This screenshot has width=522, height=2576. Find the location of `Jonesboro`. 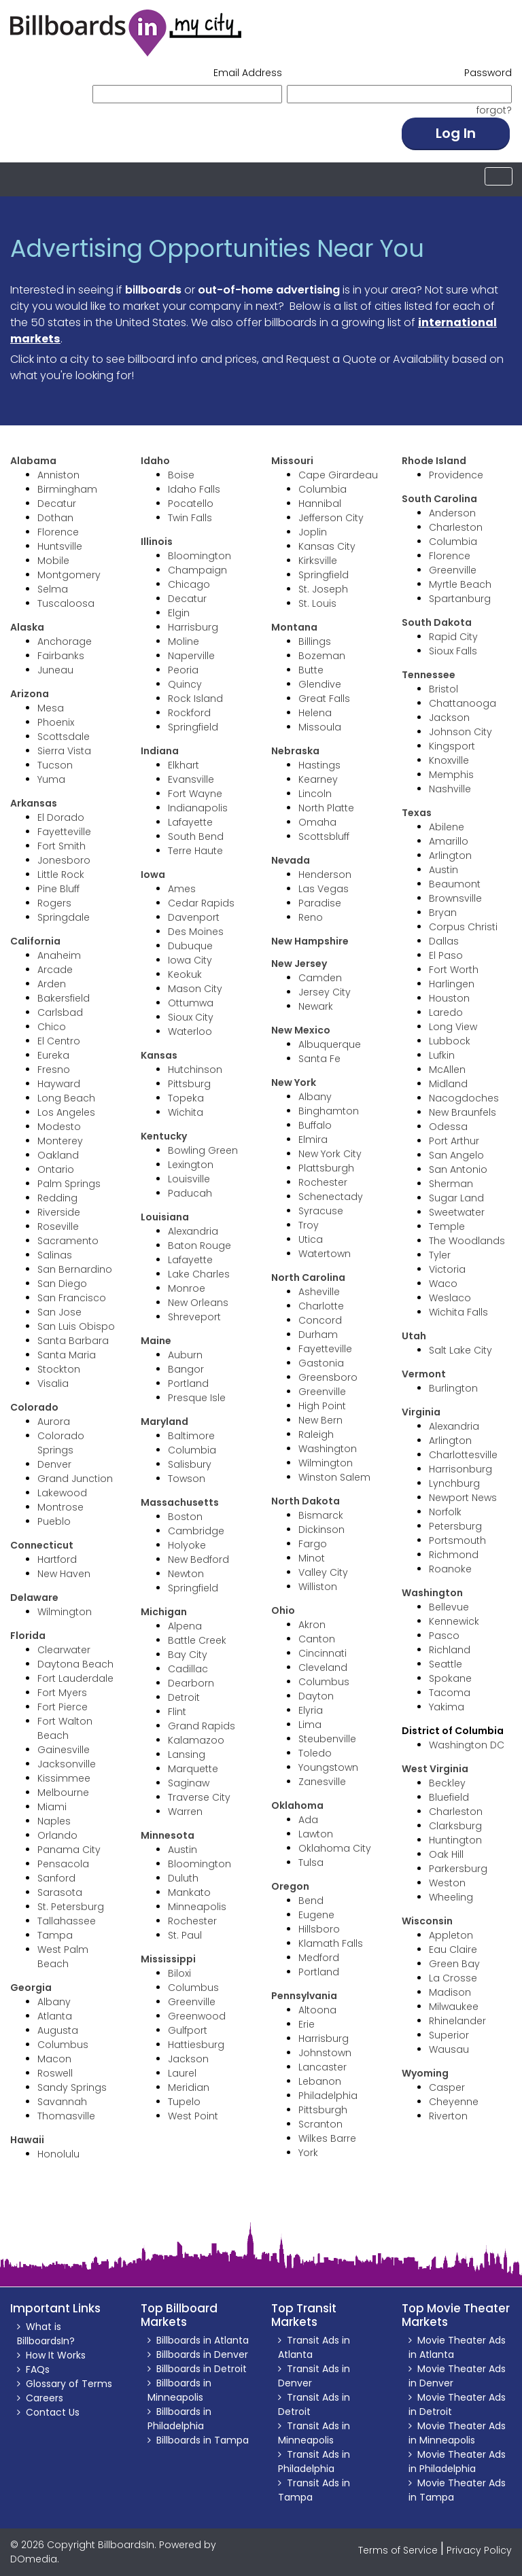

Jonesboro is located at coordinates (63, 860).